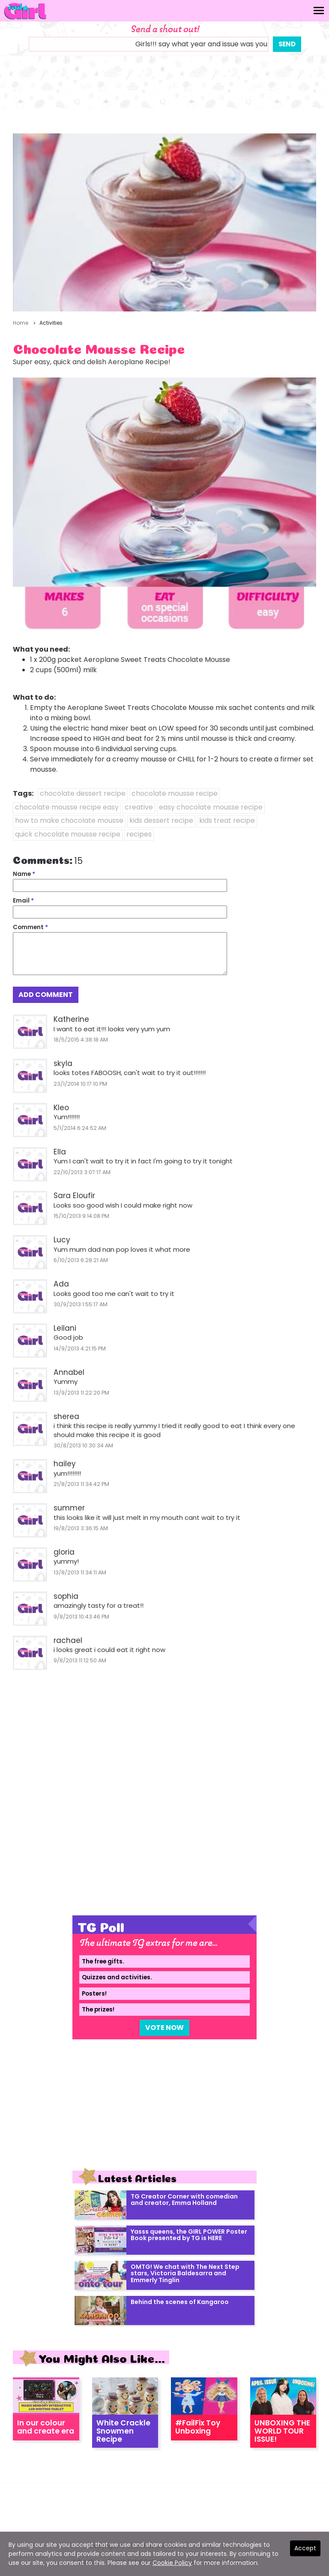 The height and width of the screenshot is (2576, 329). What do you see at coordinates (24, 874) in the screenshot?
I see `Name` at bounding box center [24, 874].